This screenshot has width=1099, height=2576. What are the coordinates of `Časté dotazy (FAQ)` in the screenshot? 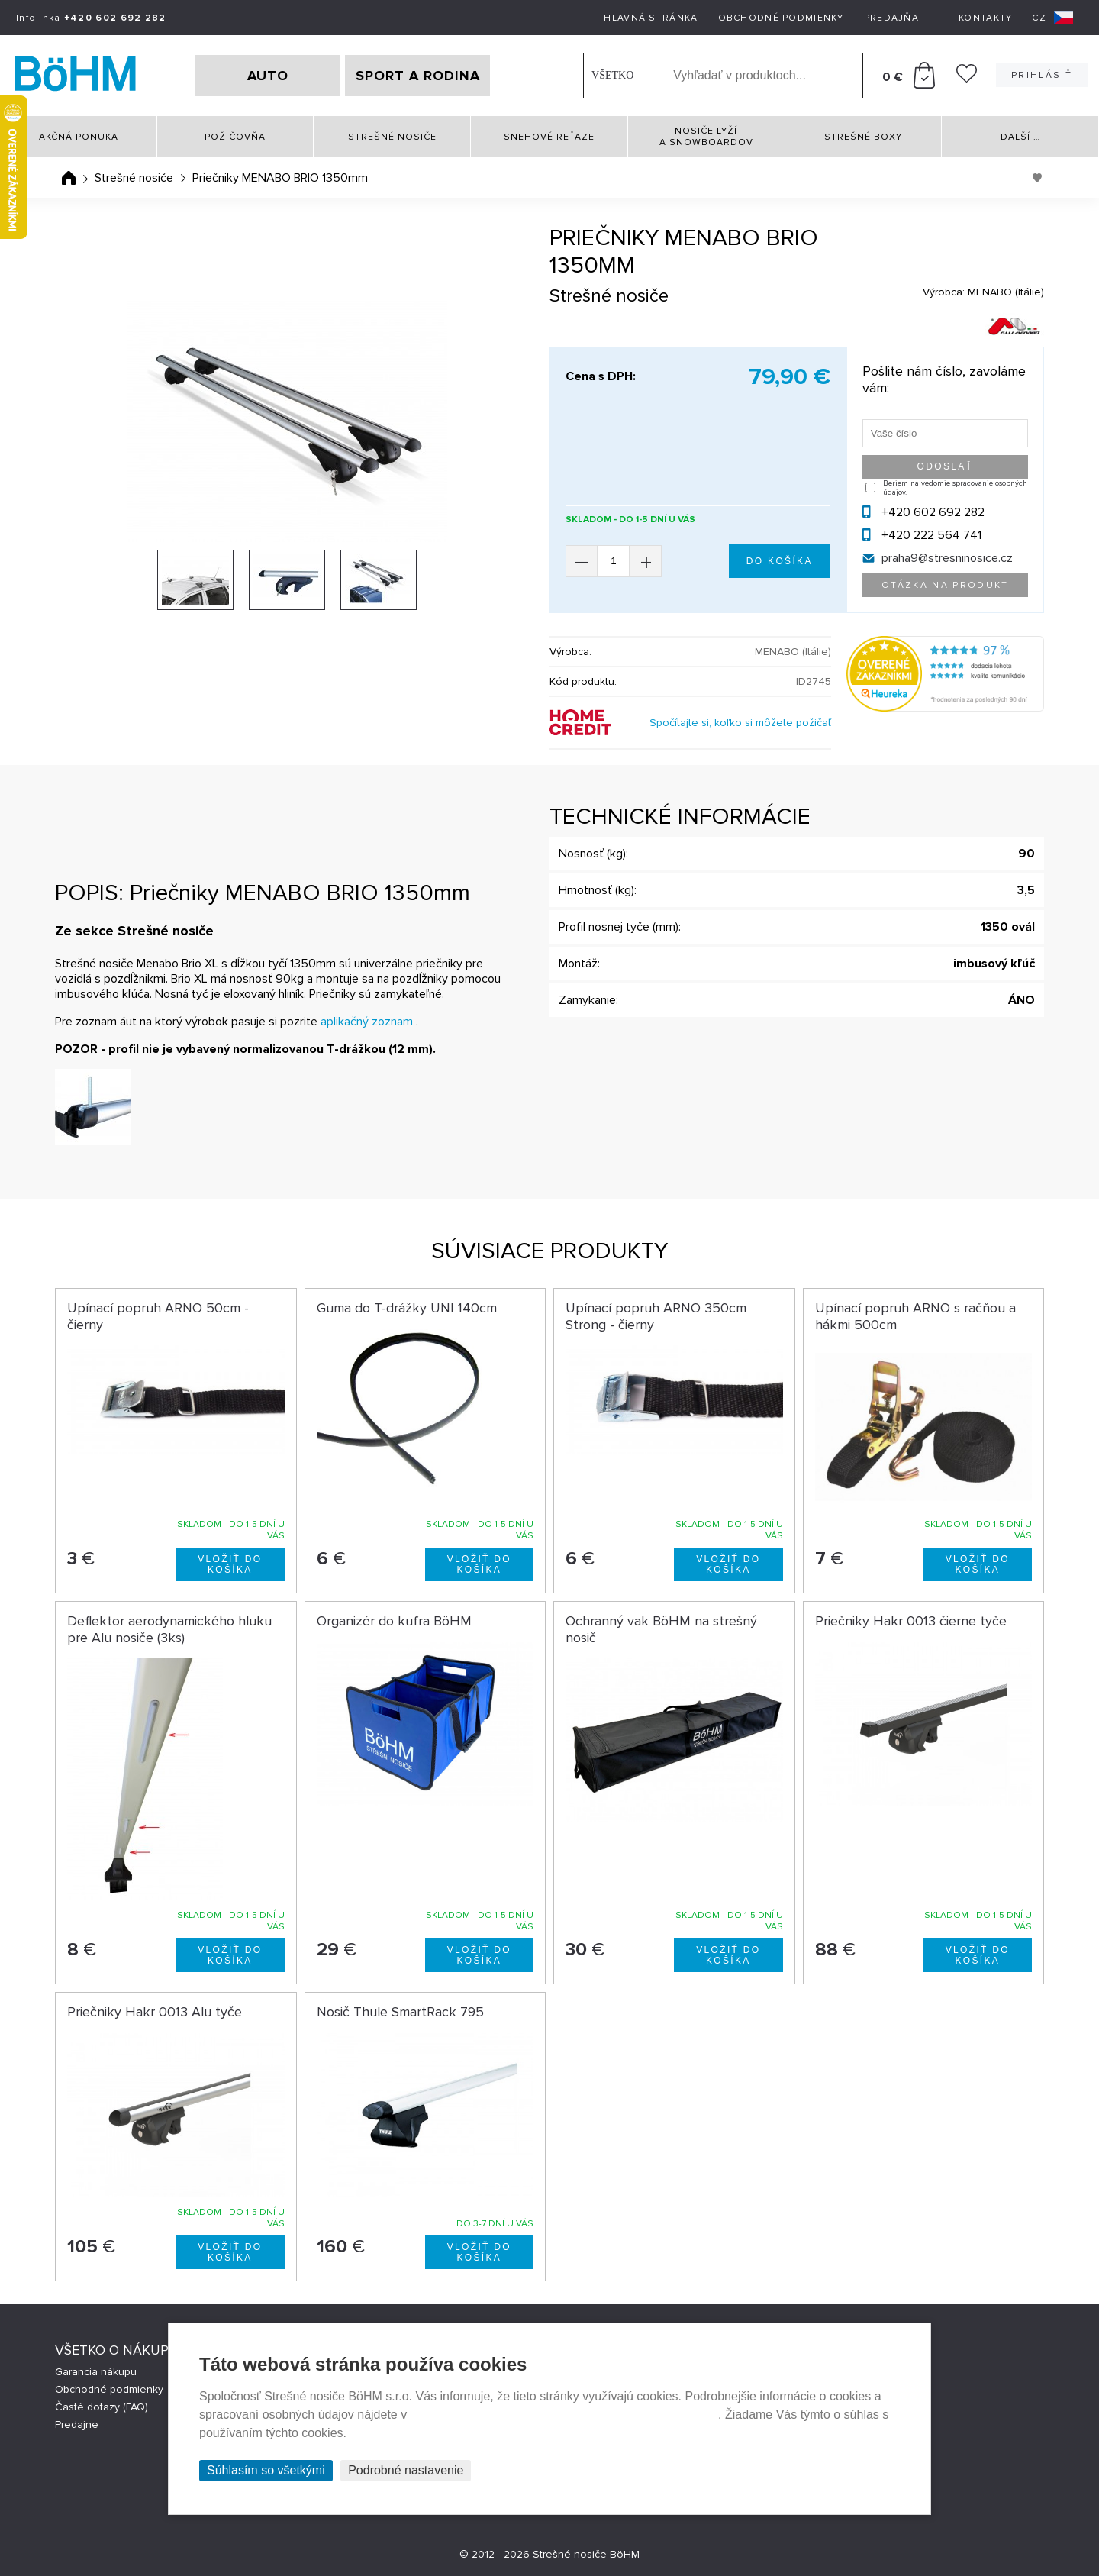 It's located at (101, 2406).